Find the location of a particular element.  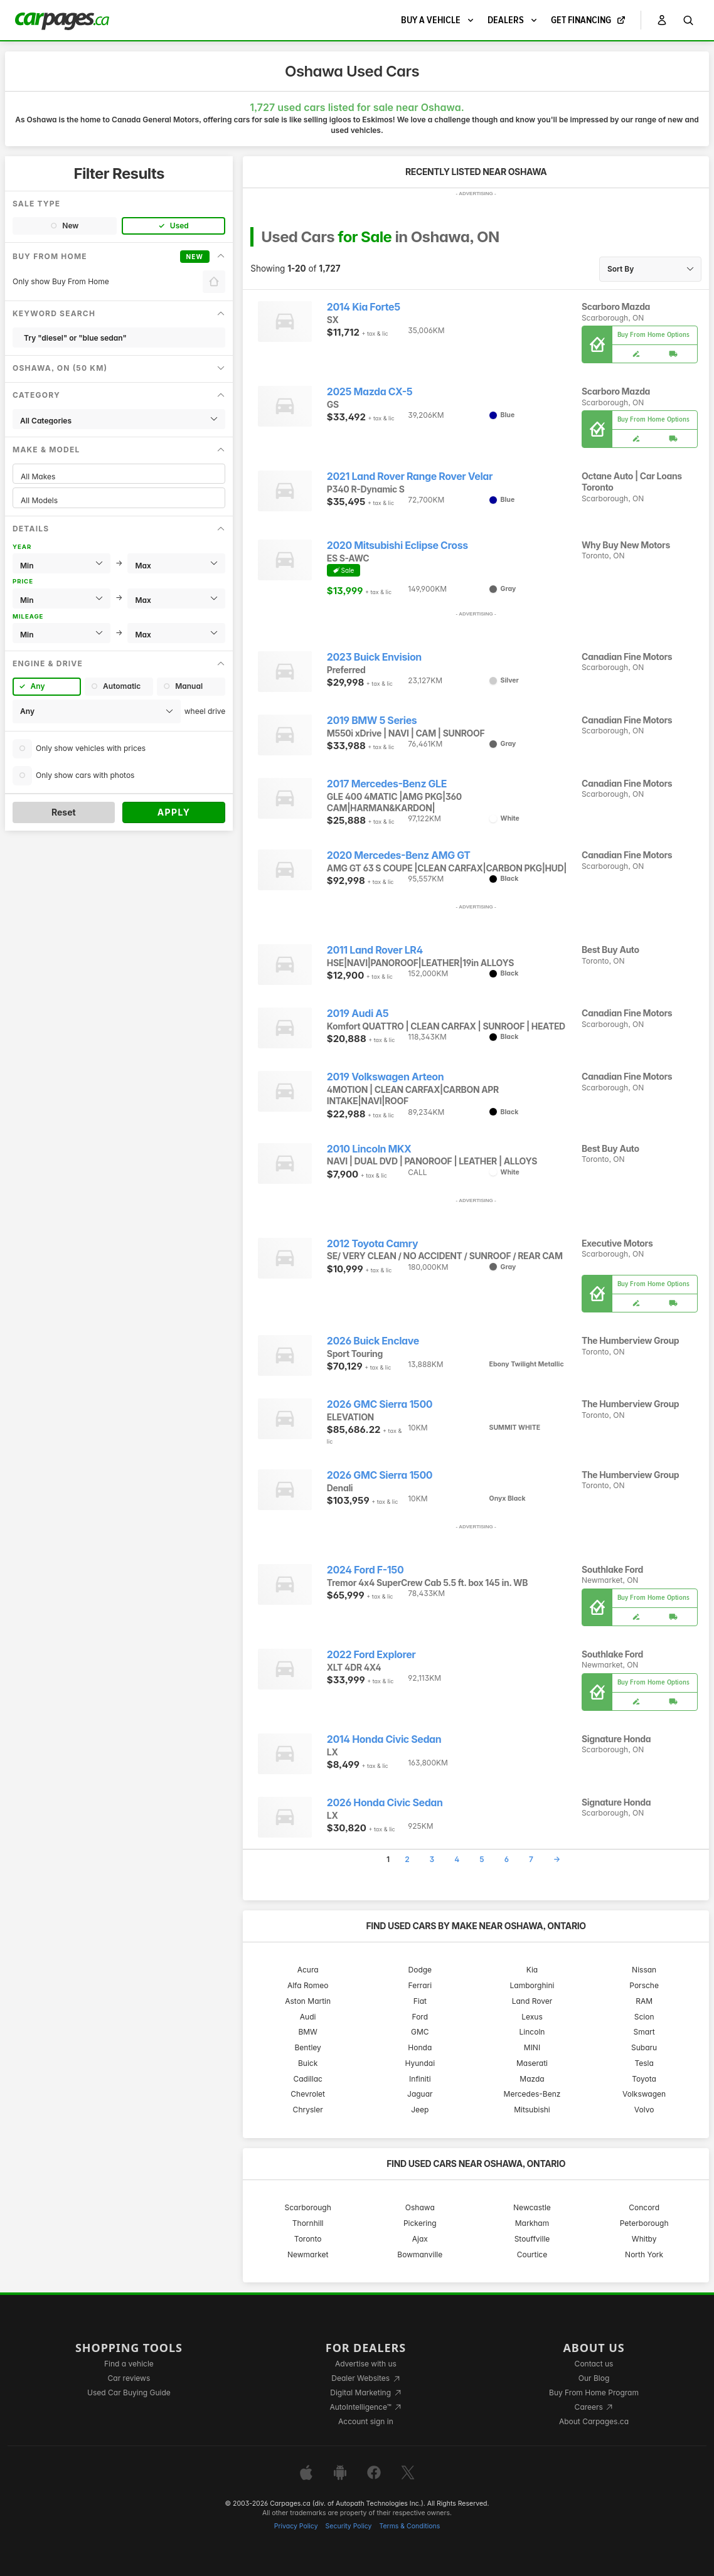

Subaru is located at coordinates (644, 2047).